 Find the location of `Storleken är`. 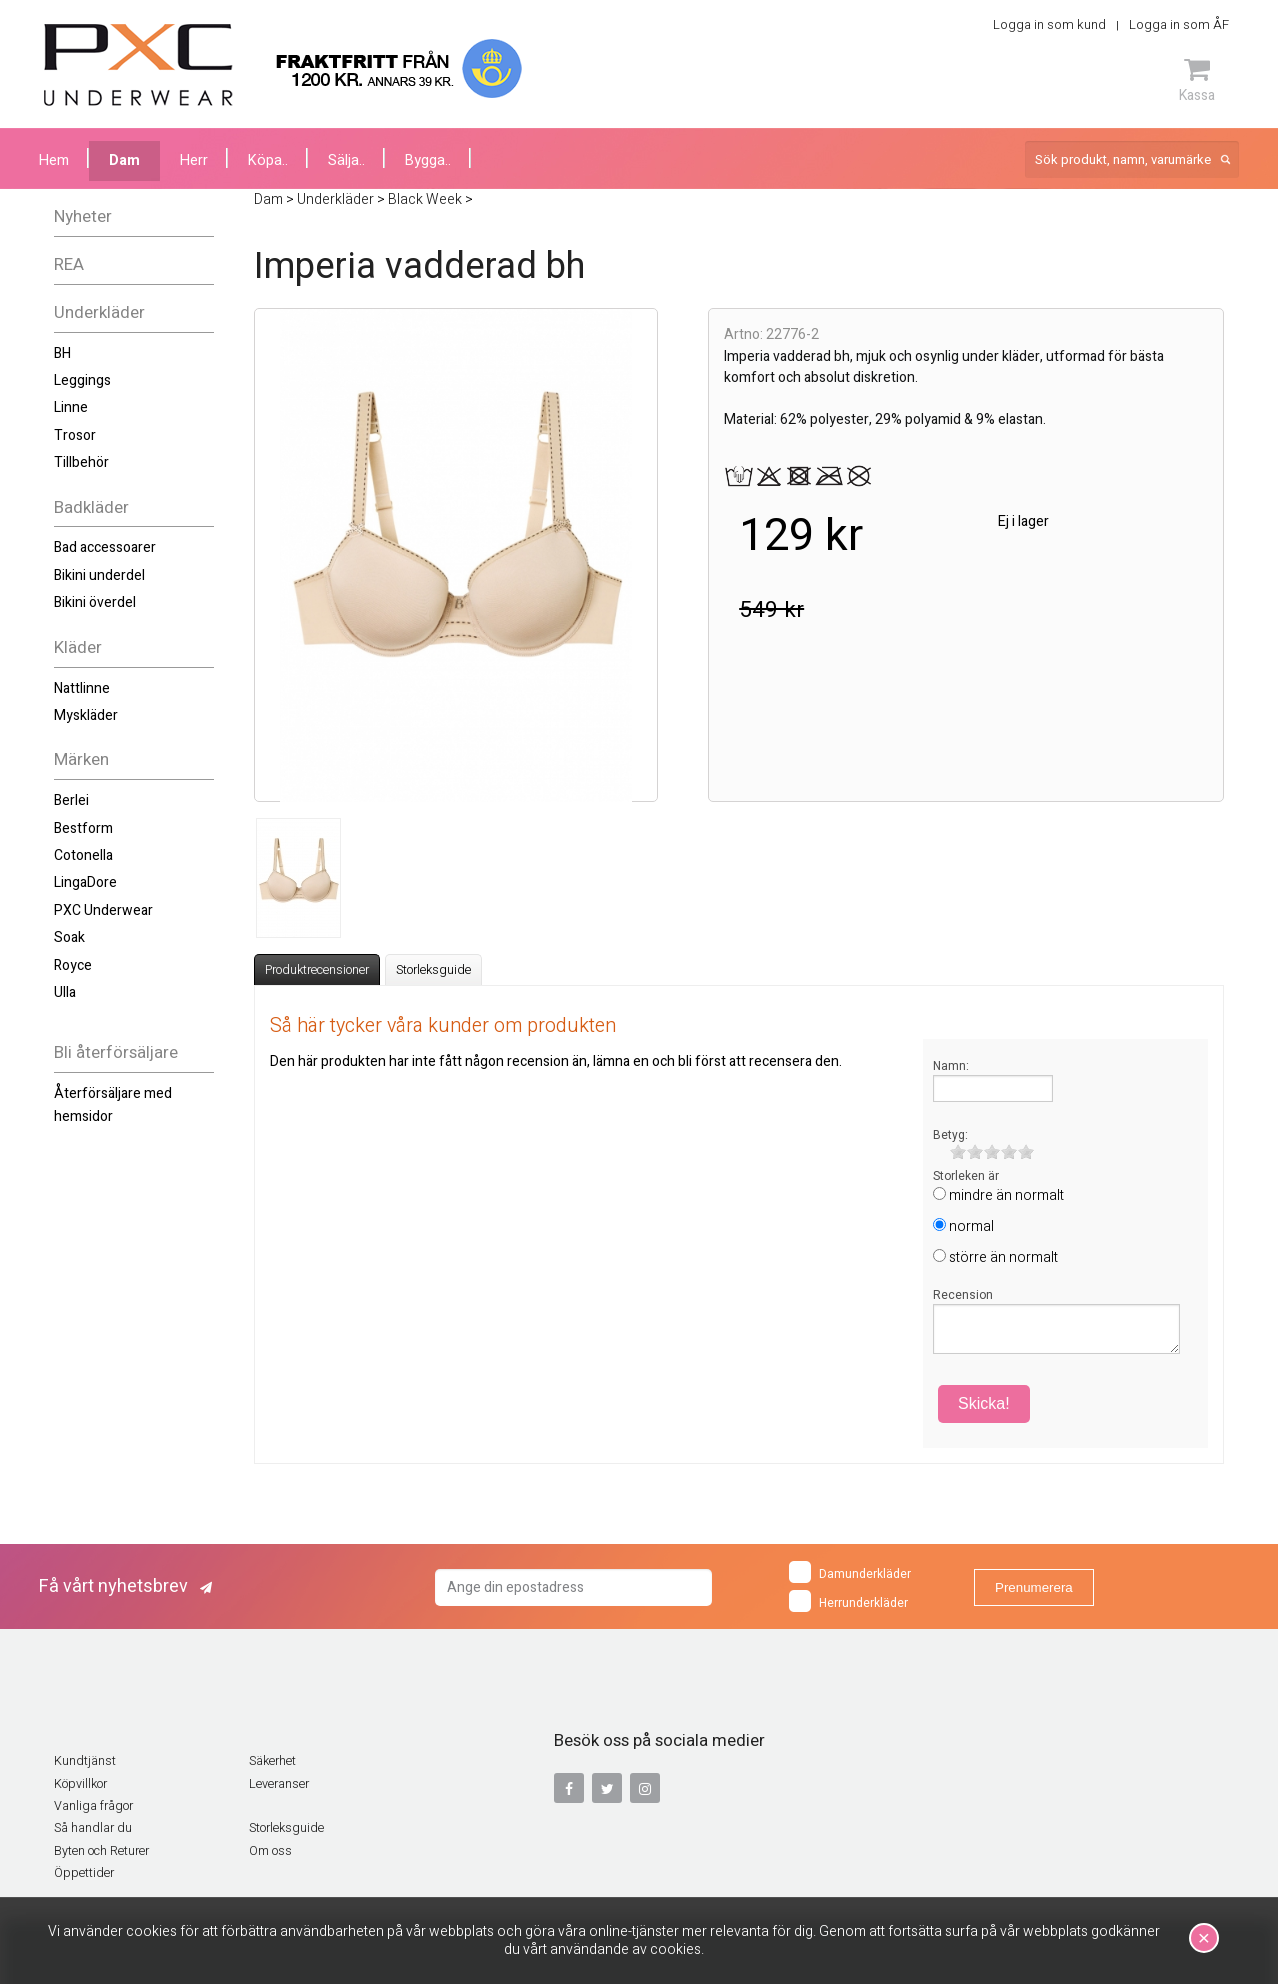

Storleken är is located at coordinates (966, 1176).